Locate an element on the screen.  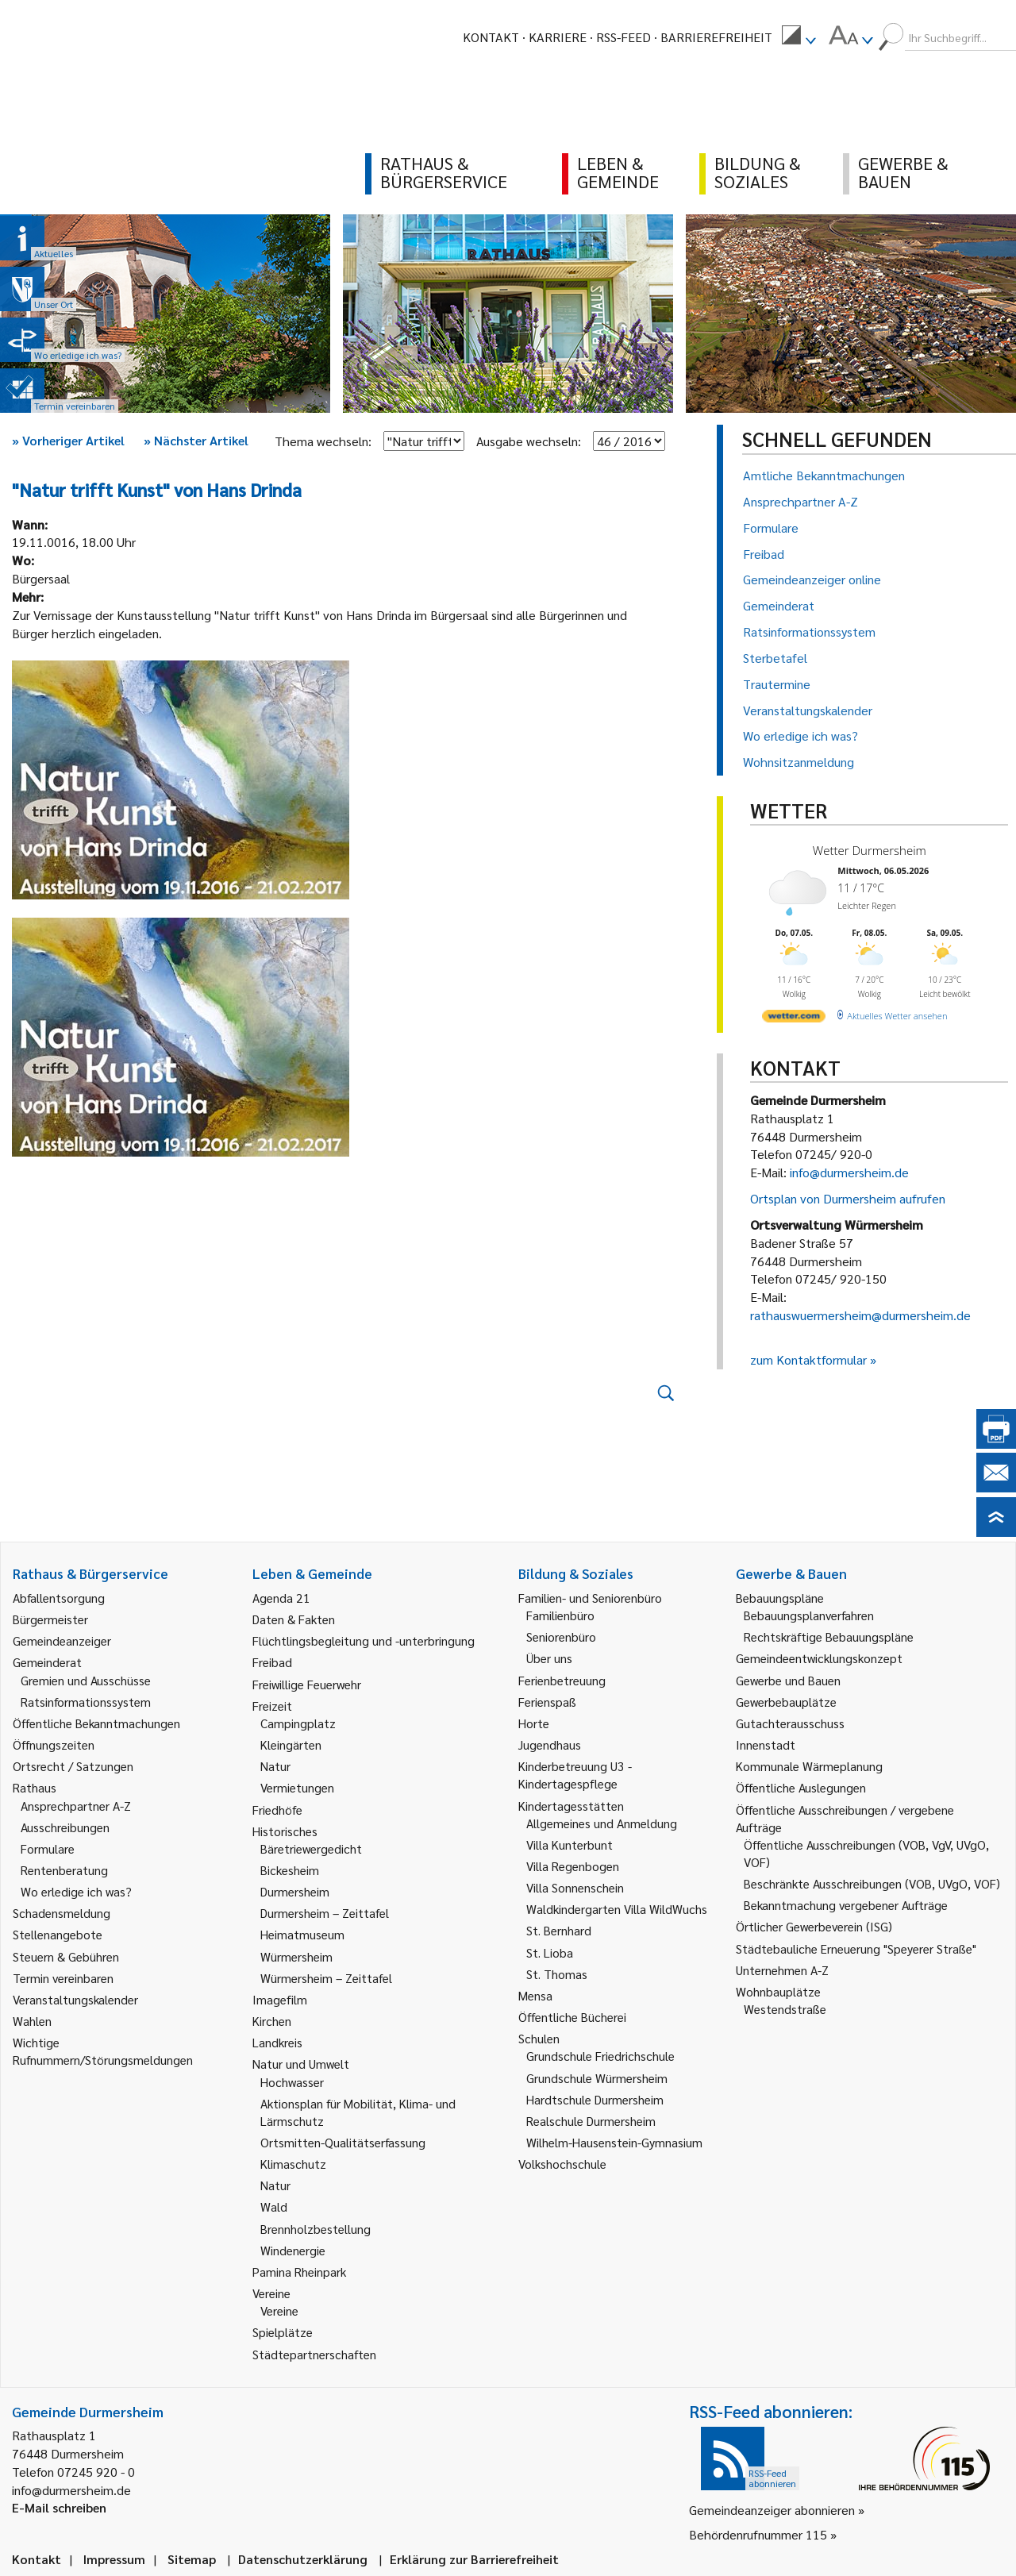
Freibad [link] is located at coordinates (272, 1662).